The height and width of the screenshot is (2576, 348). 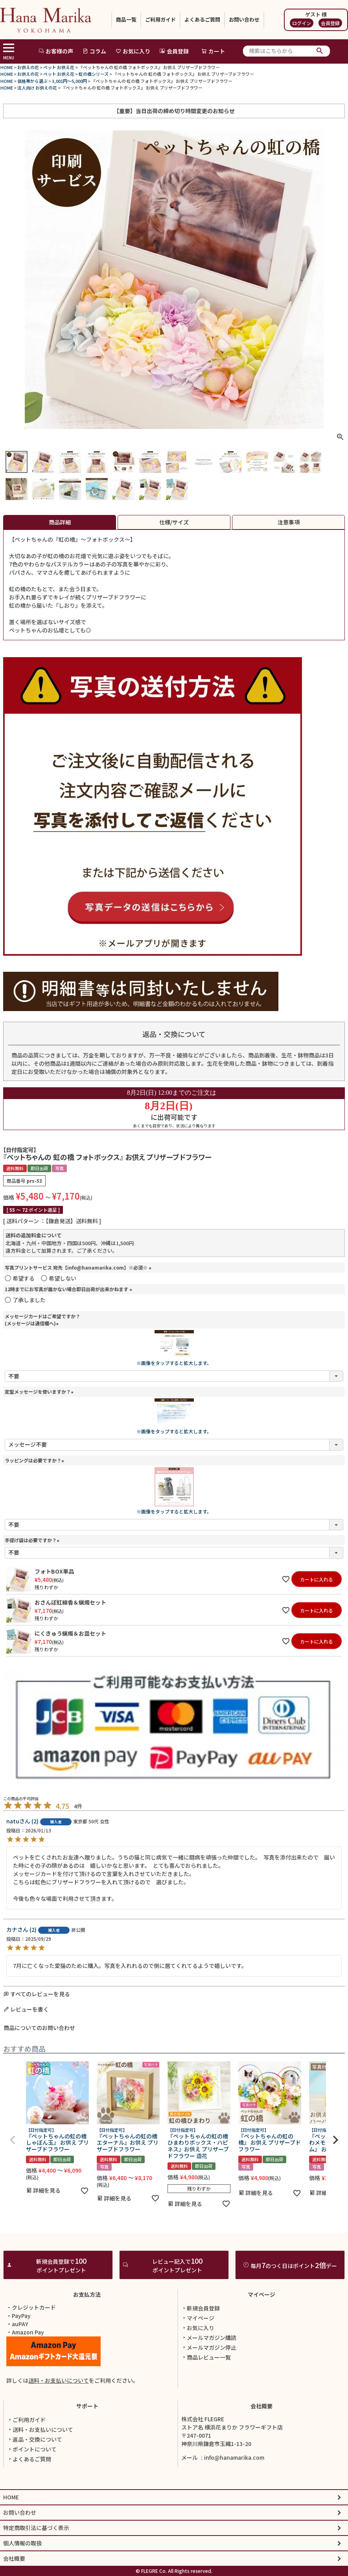 What do you see at coordinates (261, 2446) in the screenshot?
I see `会社概要` at bounding box center [261, 2446].